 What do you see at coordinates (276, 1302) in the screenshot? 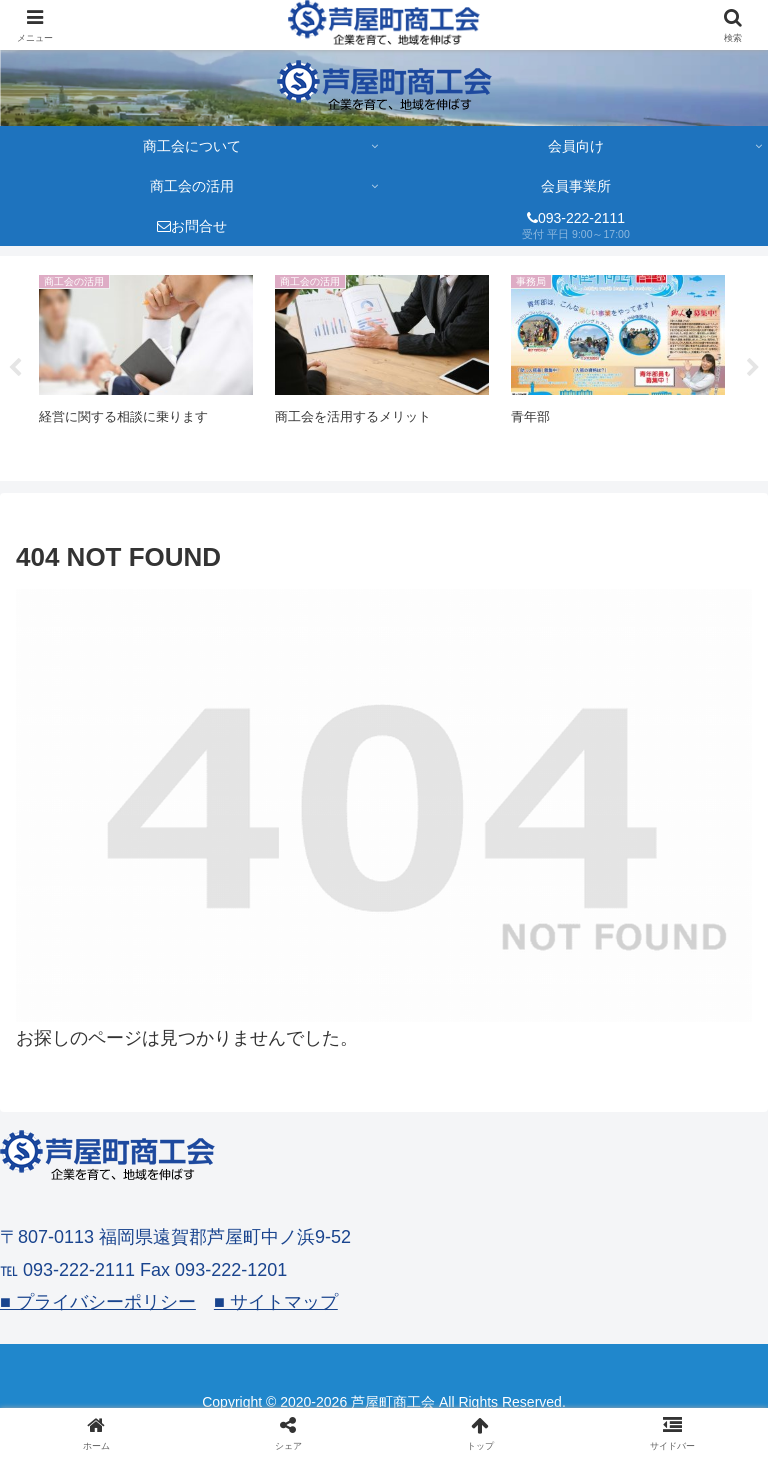
I see `■ サイトマップ` at bounding box center [276, 1302].